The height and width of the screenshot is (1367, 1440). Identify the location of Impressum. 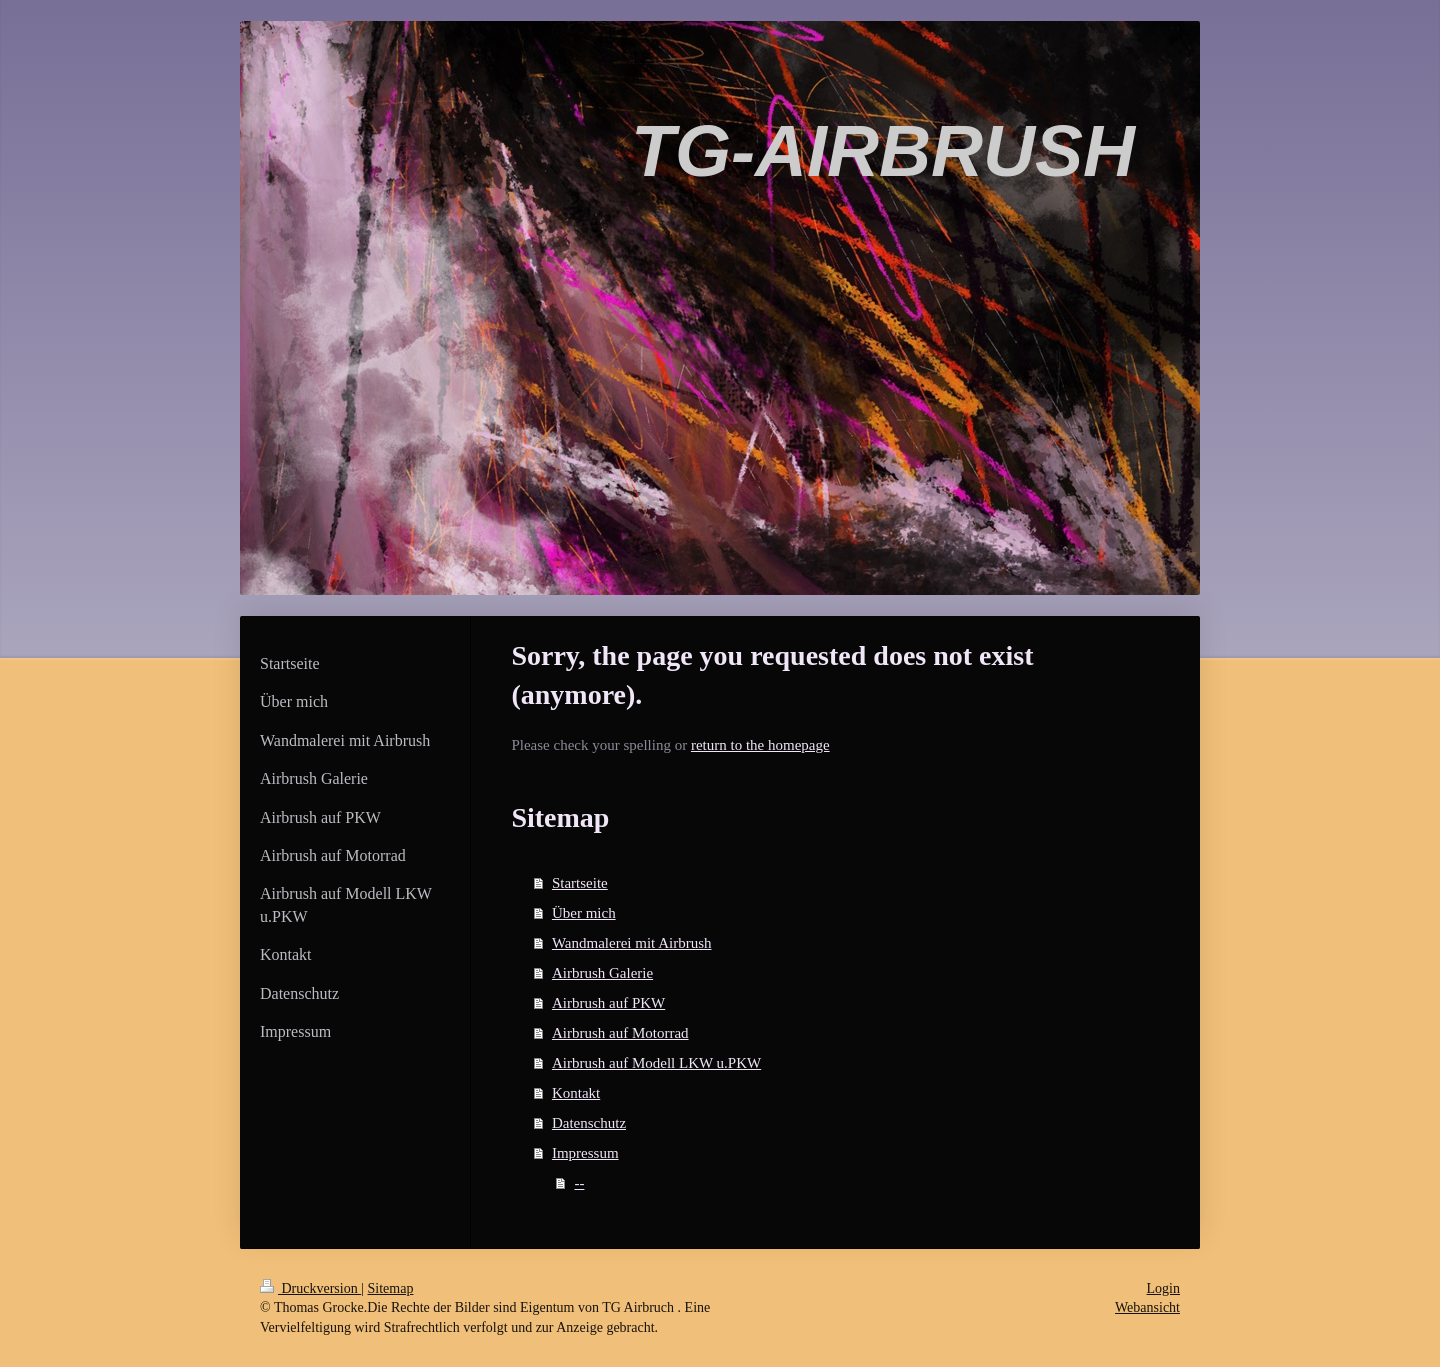
(585, 1153).